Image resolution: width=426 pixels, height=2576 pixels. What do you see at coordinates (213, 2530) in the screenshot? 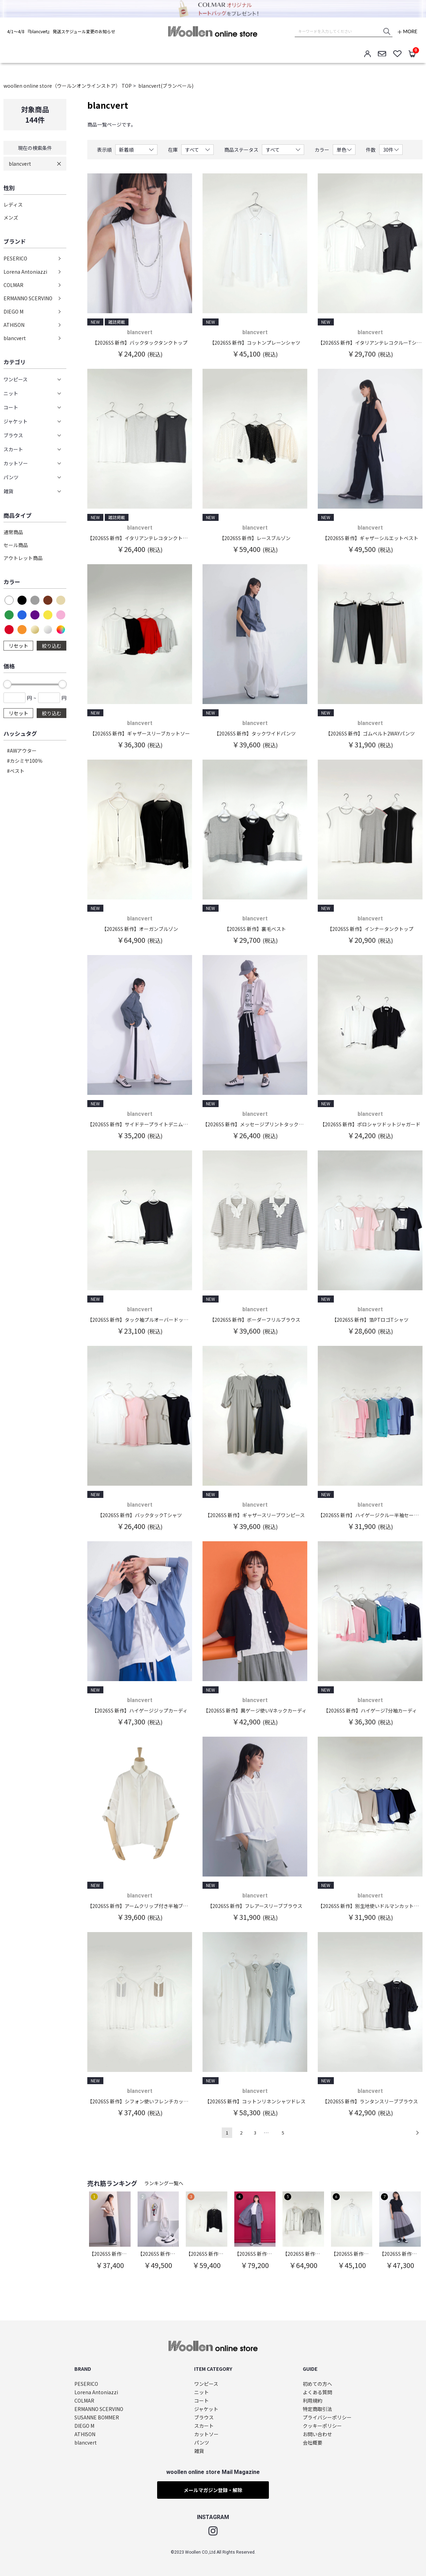
I see `Instagram` at bounding box center [213, 2530].